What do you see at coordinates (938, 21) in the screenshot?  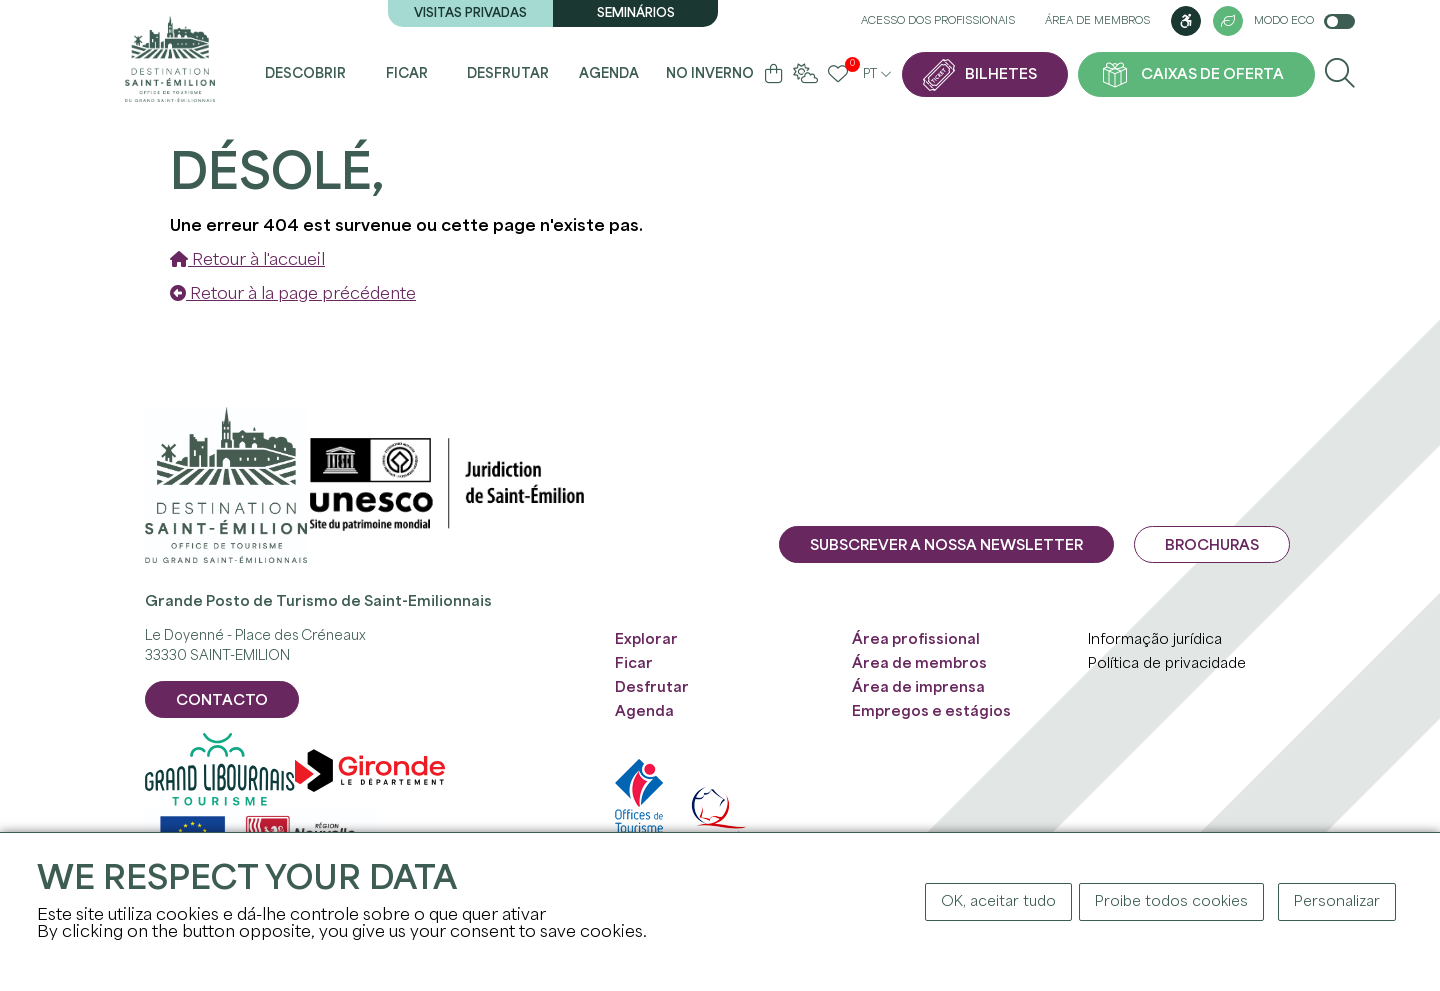 I see `Acesso dos profissionais` at bounding box center [938, 21].